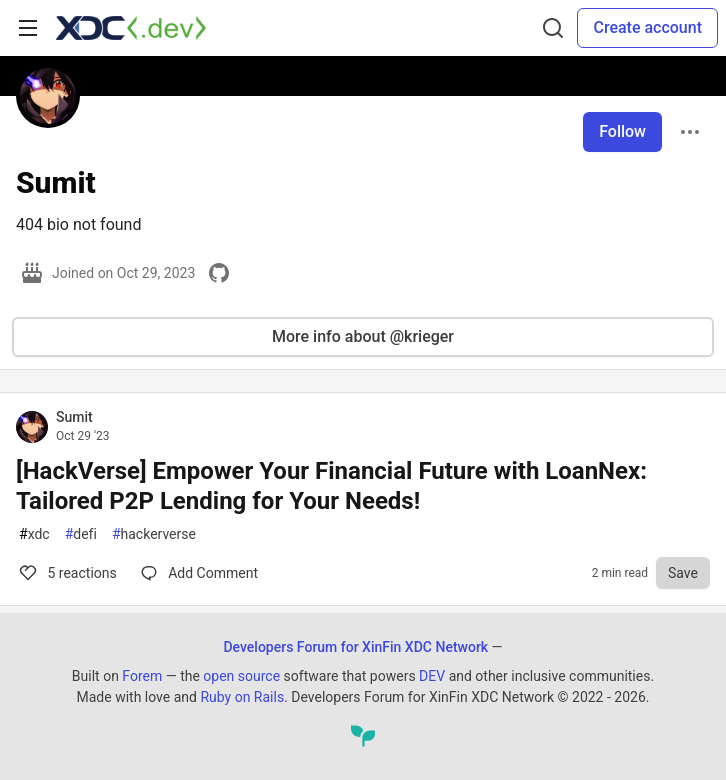  What do you see at coordinates (683, 573) in the screenshot?
I see `[Save to reading list]` at bounding box center [683, 573].